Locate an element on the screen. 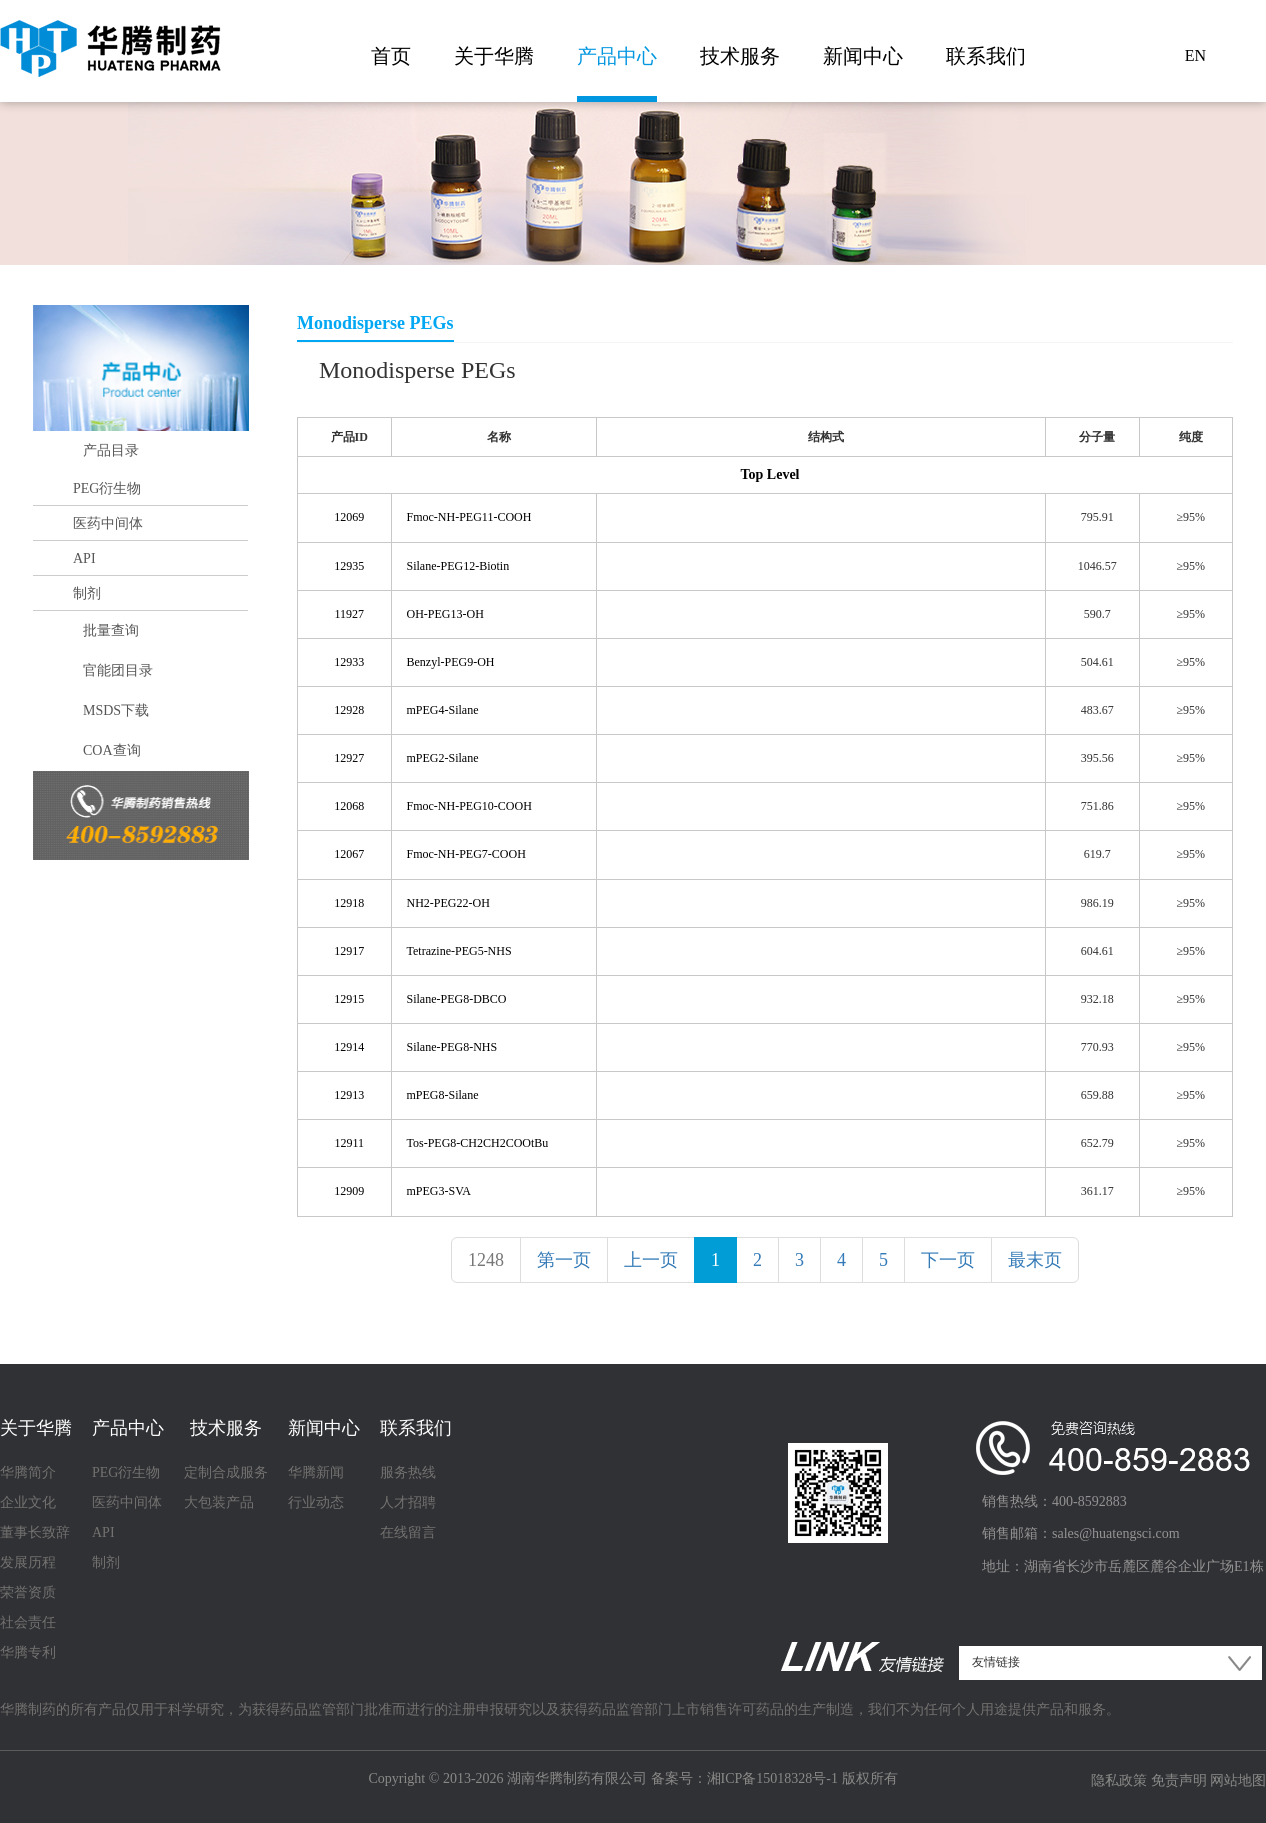 The width and height of the screenshot is (1266, 1823). 产品目录 is located at coordinates (111, 450).